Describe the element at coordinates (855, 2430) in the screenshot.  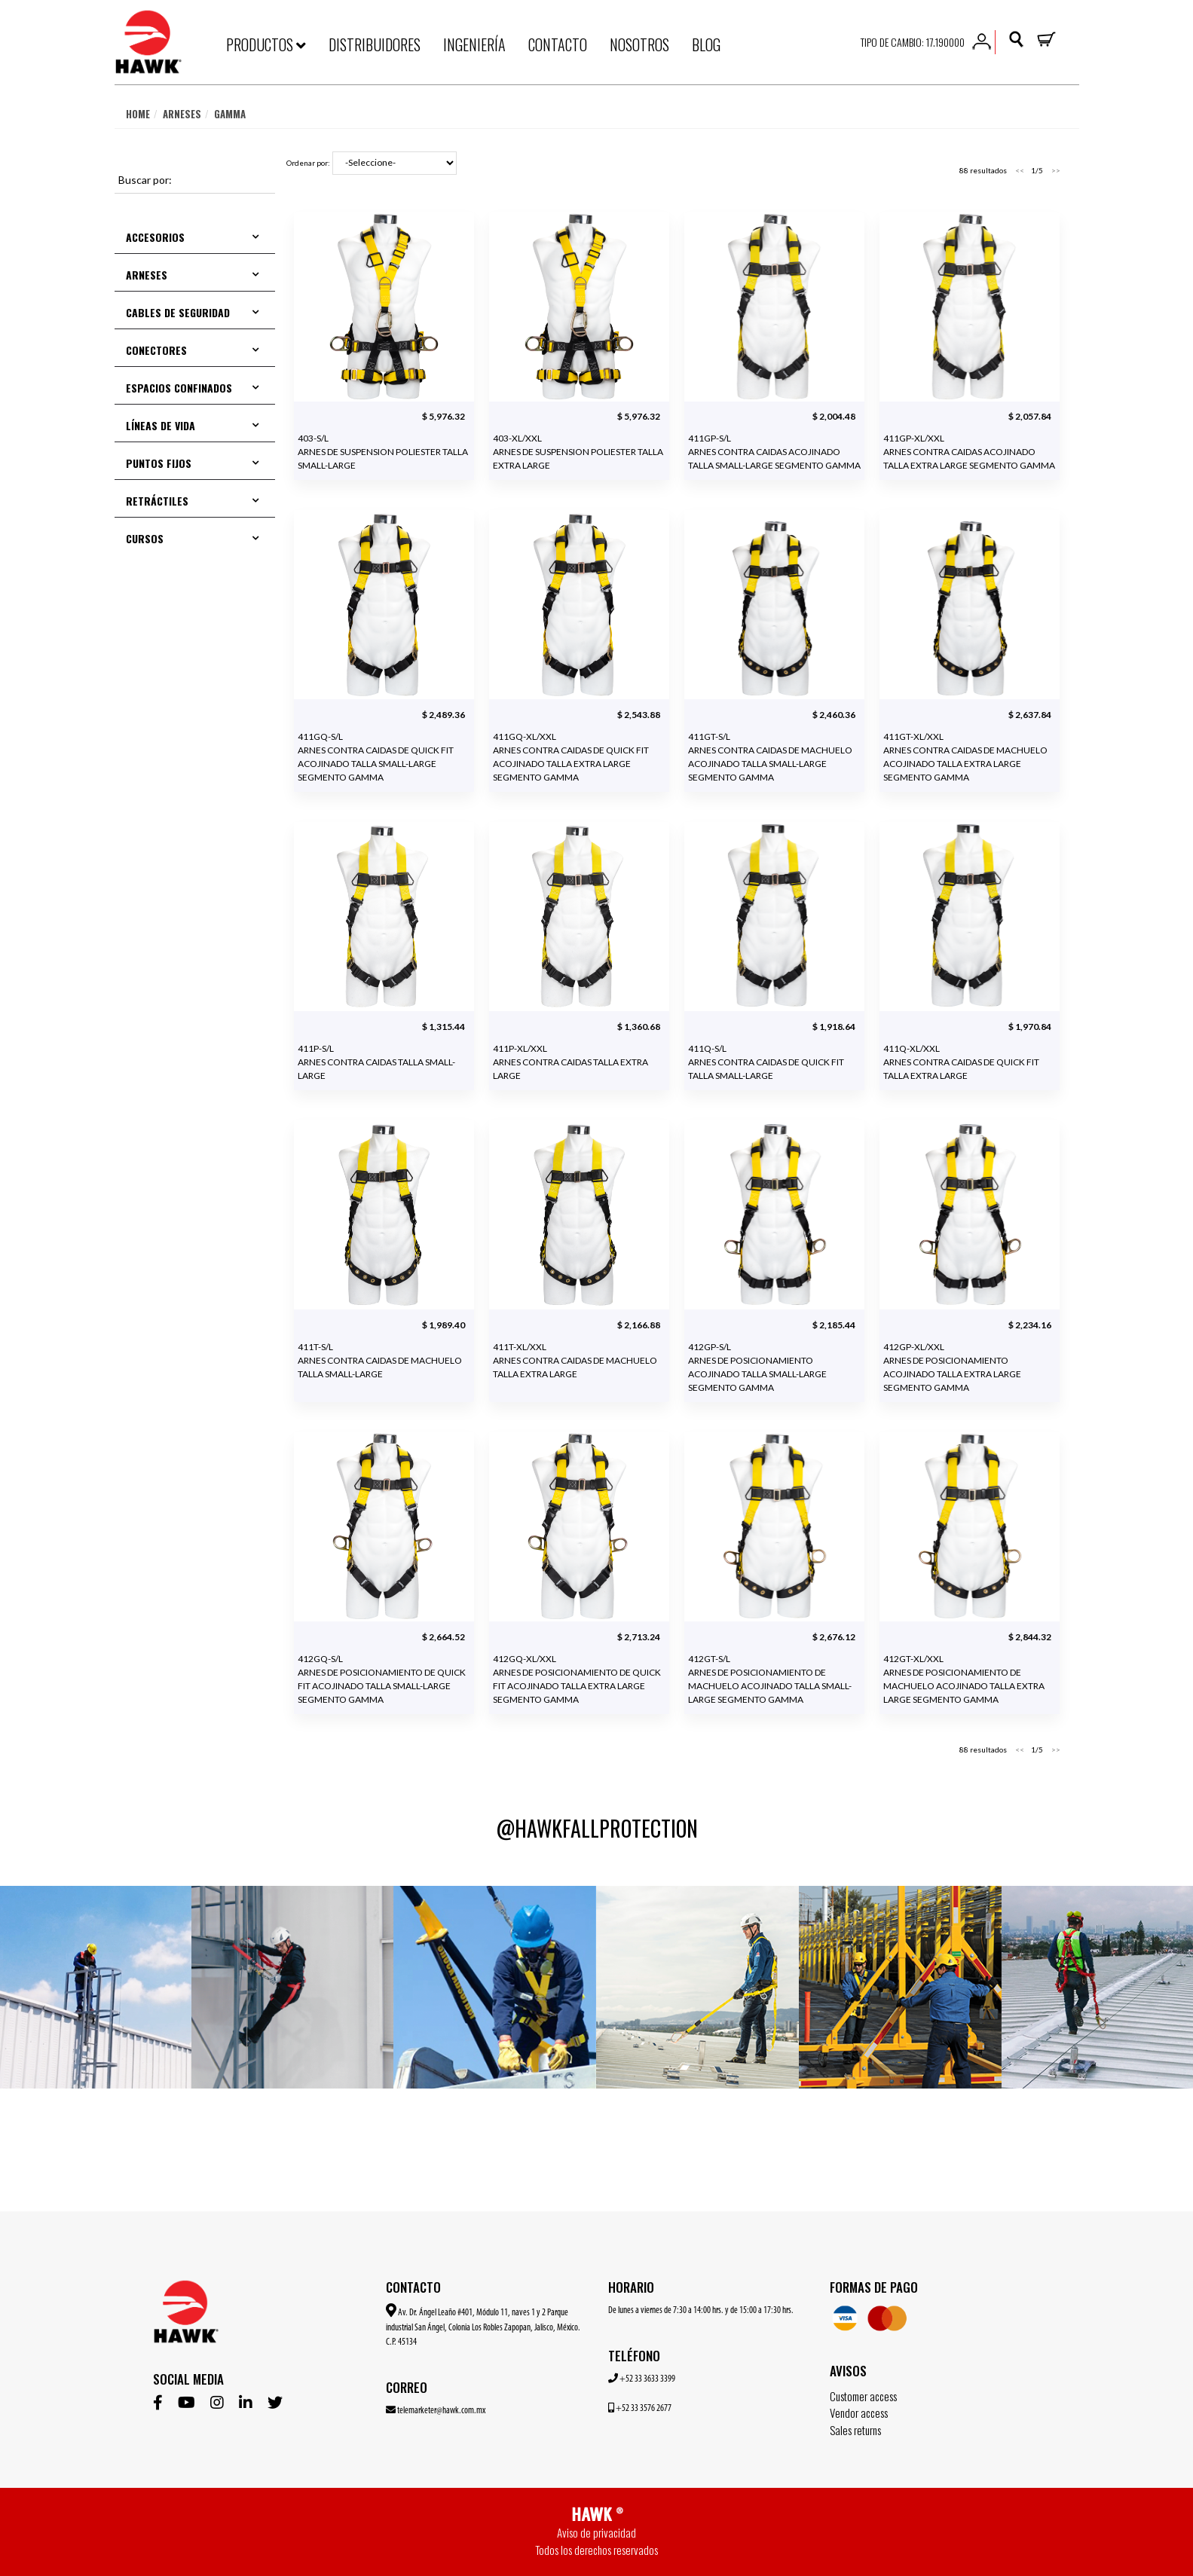
I see `Sales returns` at that location.